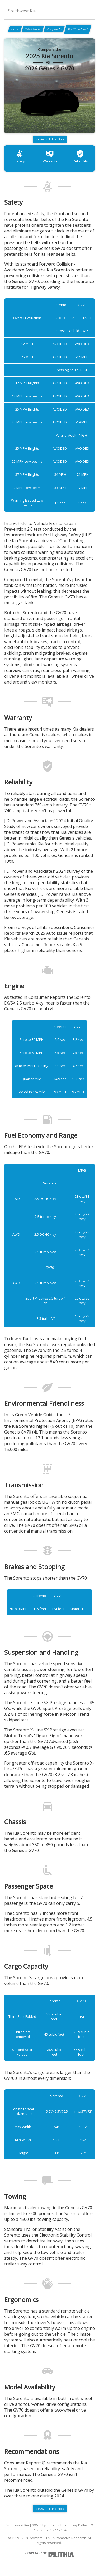 Image resolution: width=99 pixels, height=2576 pixels. I want to click on Reliability, so click(80, 156).